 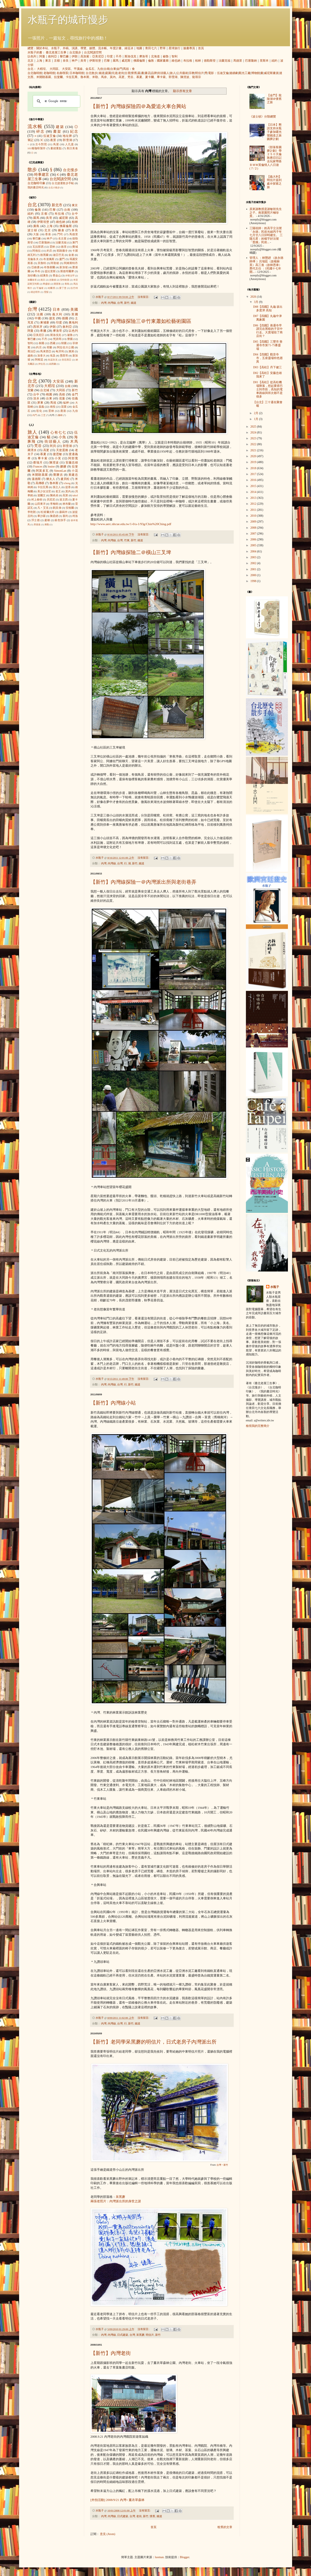 I want to click on 演講, so click(x=74, y=48).